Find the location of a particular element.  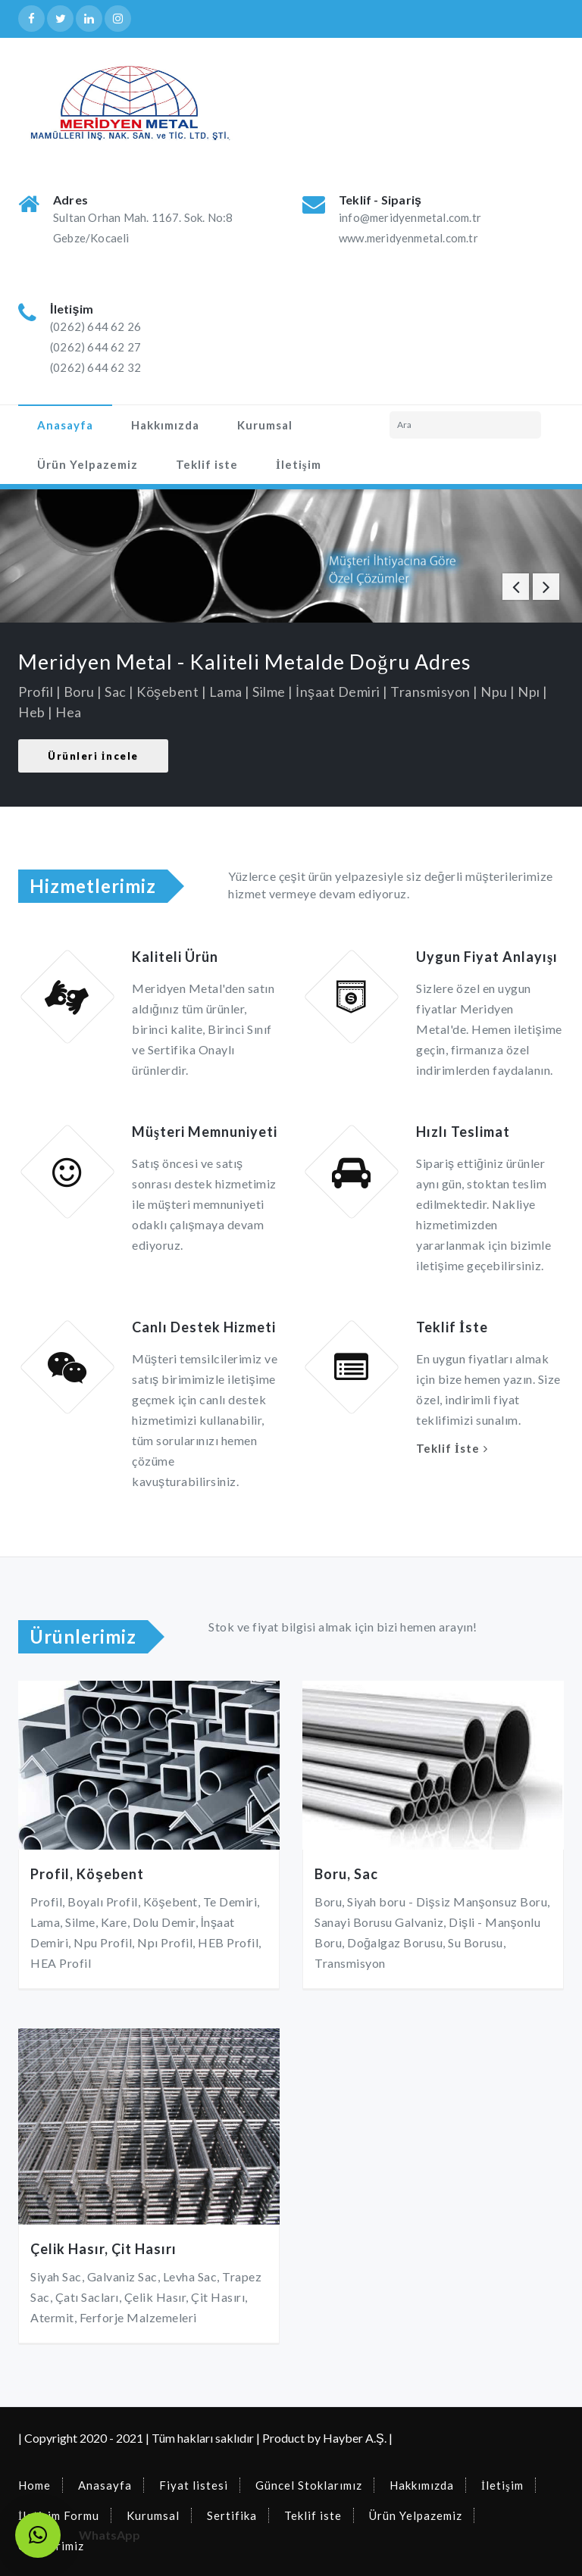

Teklif İste is located at coordinates (448, 1448).